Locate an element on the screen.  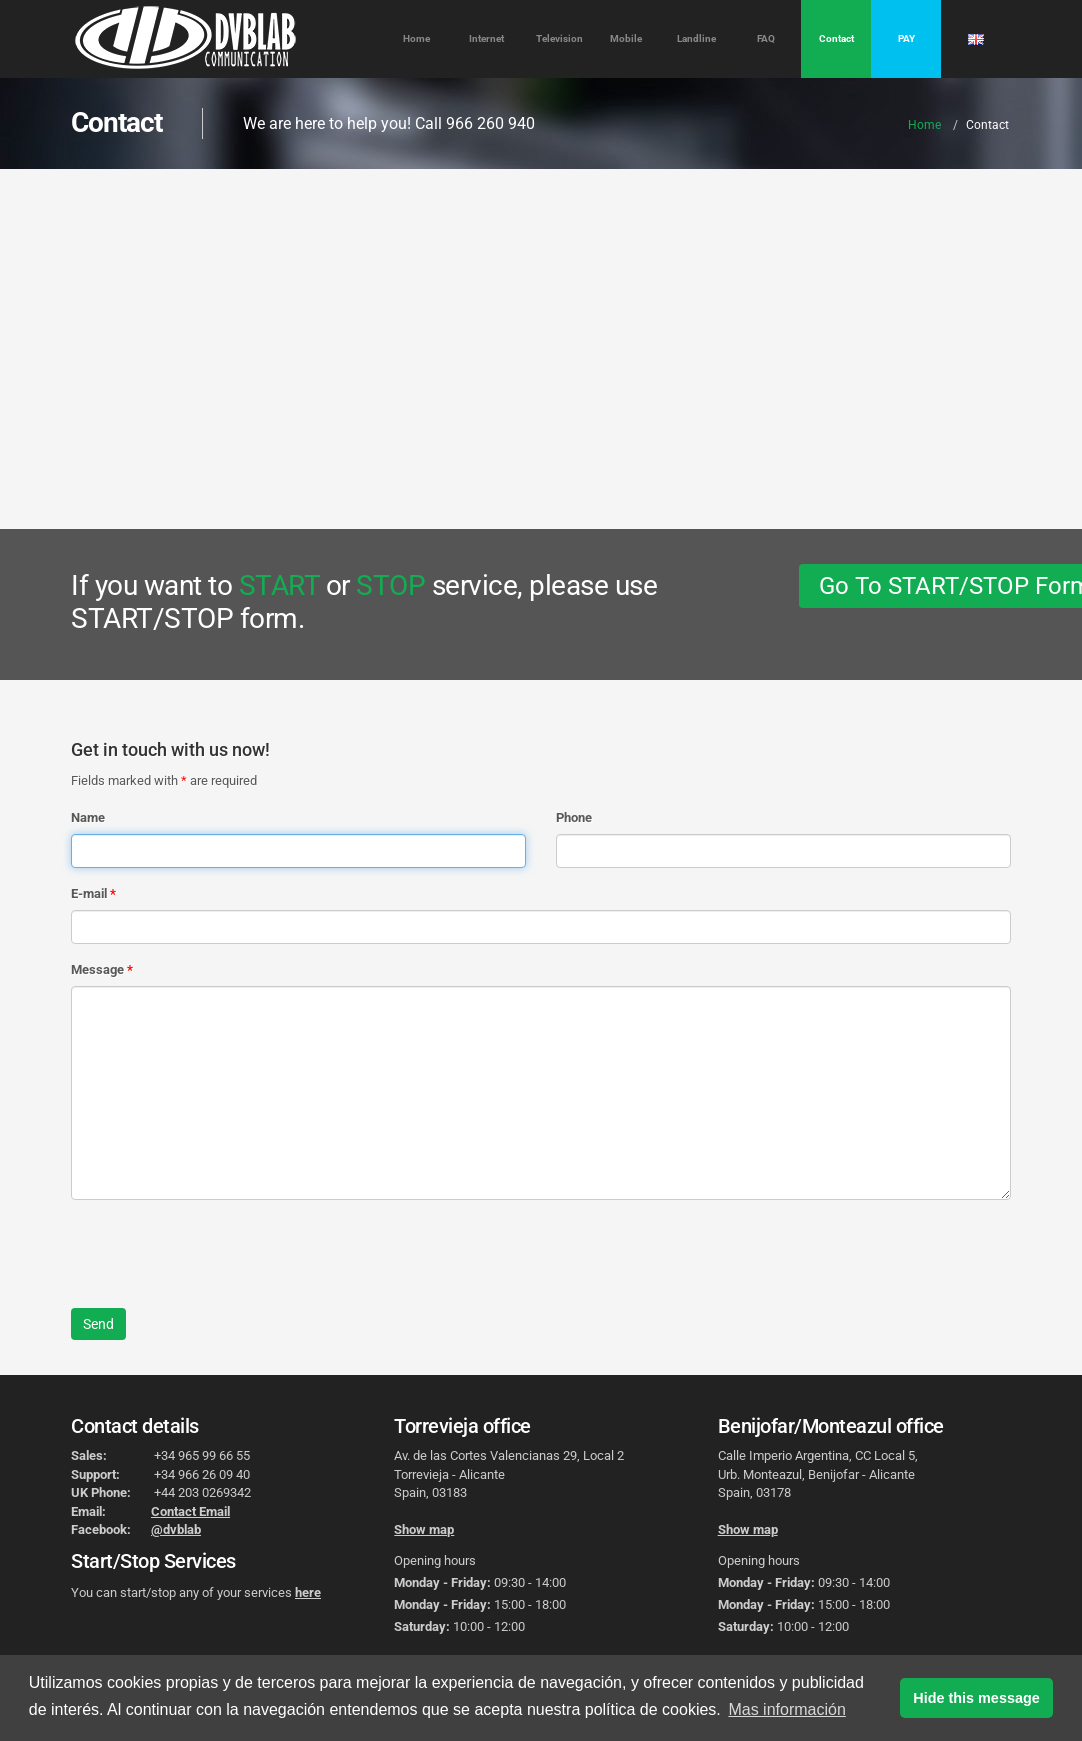
Landline is located at coordinates (696, 38).